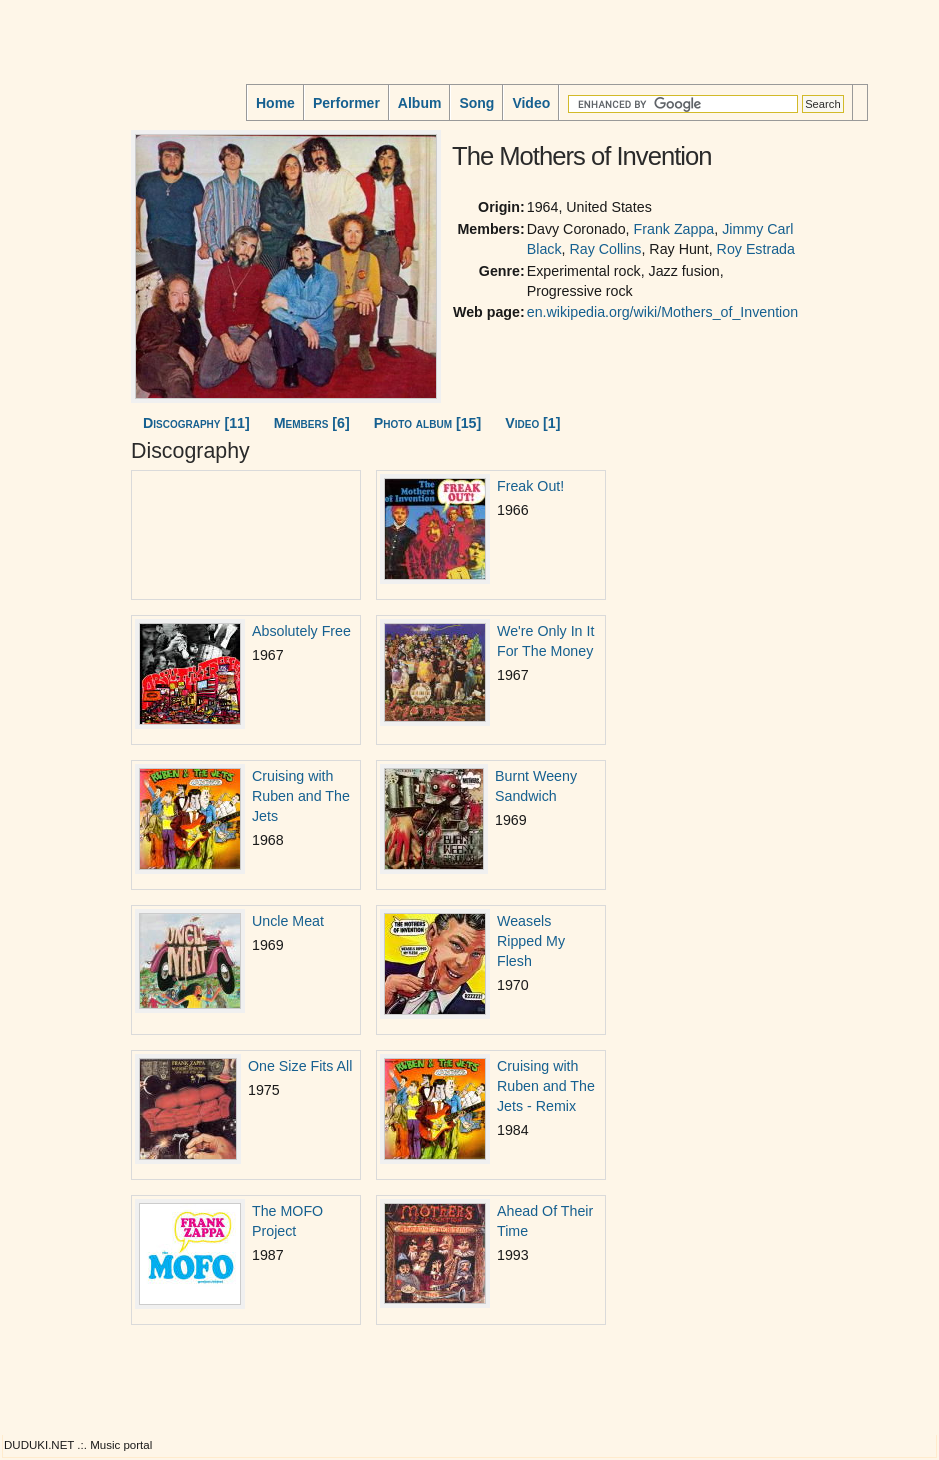 The width and height of the screenshot is (939, 1460). What do you see at coordinates (532, 423) in the screenshot?
I see `Video [1]` at bounding box center [532, 423].